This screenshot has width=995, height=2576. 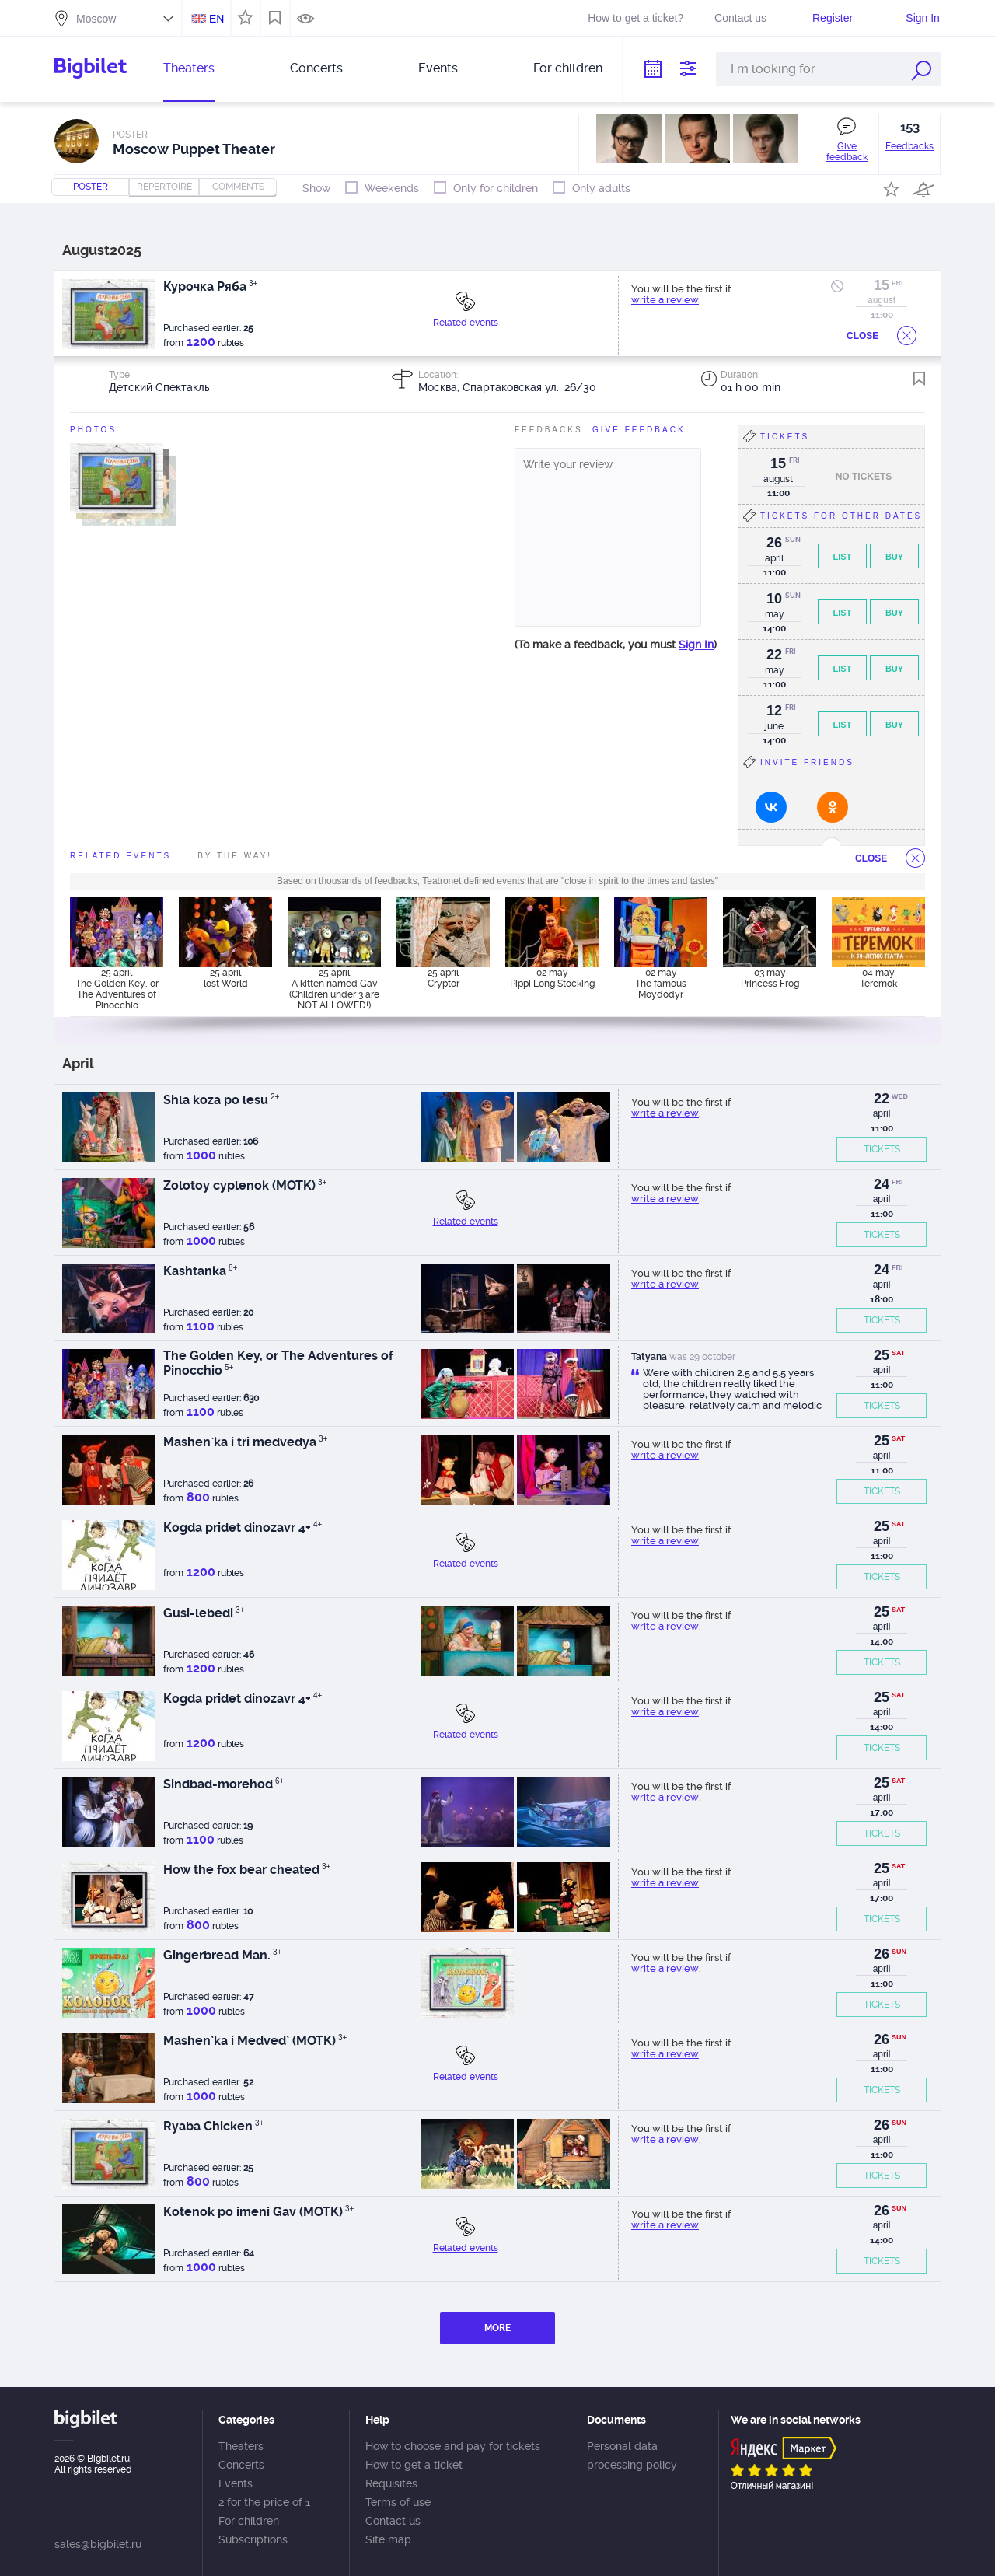 I want to click on 04 may Teremok, so click(x=878, y=978).